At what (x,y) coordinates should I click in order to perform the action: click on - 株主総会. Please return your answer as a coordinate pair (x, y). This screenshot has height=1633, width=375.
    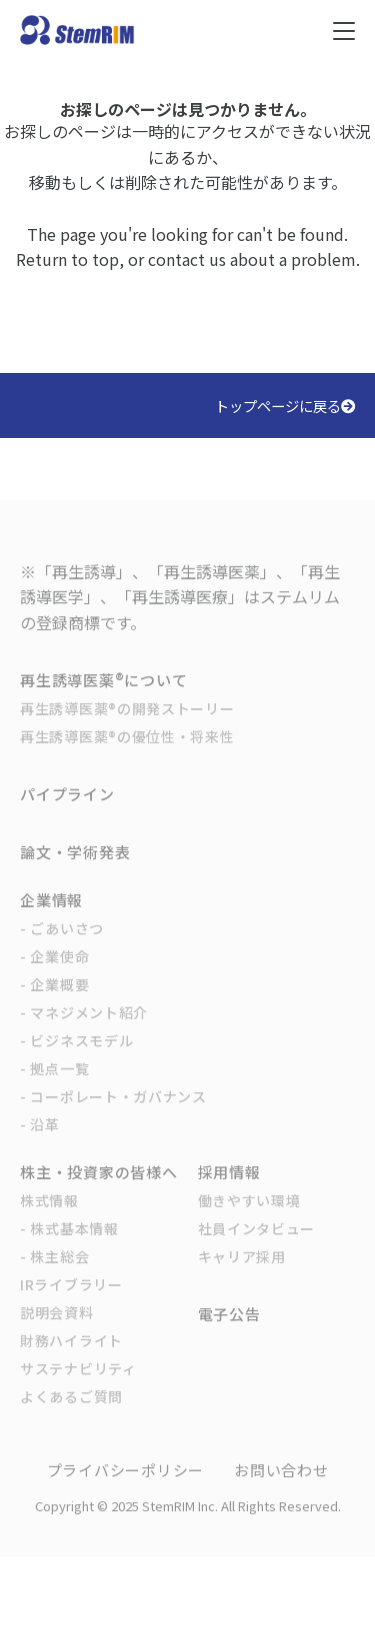
    Looking at the image, I should click on (54, 1272).